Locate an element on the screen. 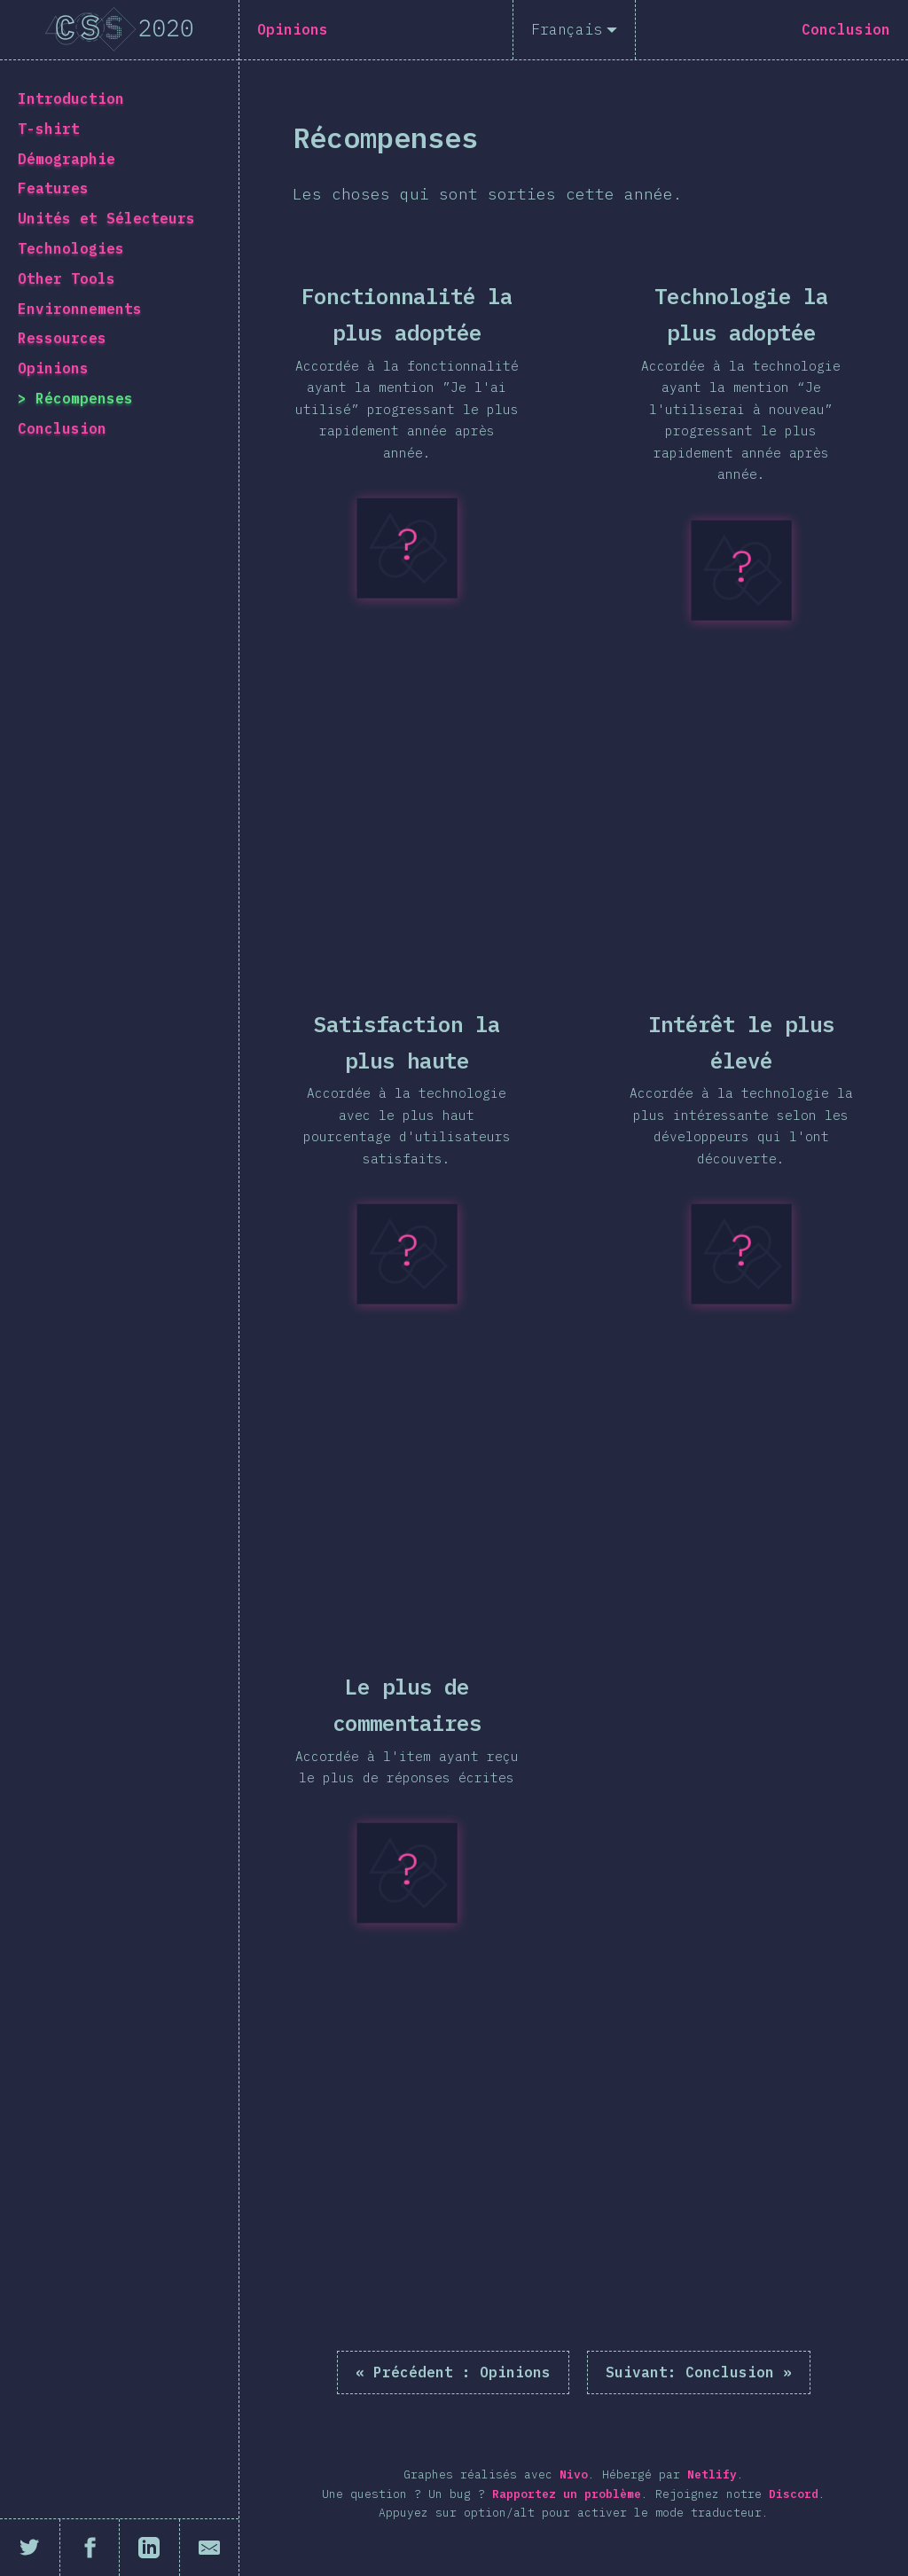  [Partager sur LinkedIn] is located at coordinates (150, 2547).